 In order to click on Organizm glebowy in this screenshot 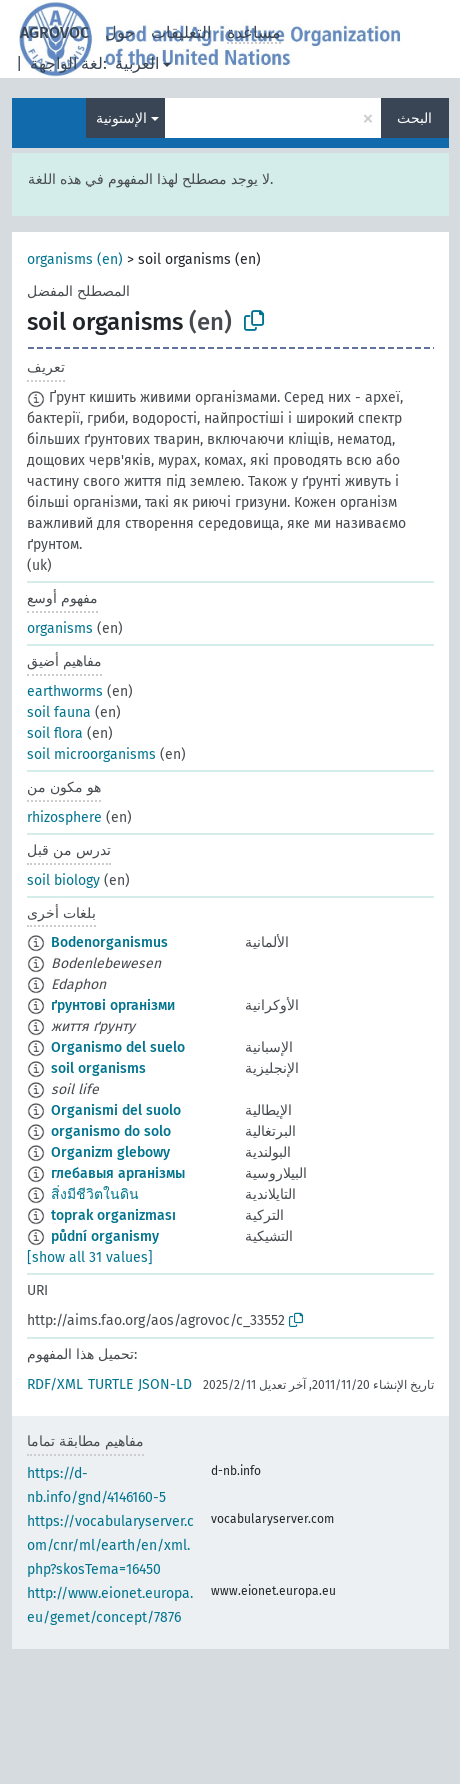, I will do `click(110, 1152)`.